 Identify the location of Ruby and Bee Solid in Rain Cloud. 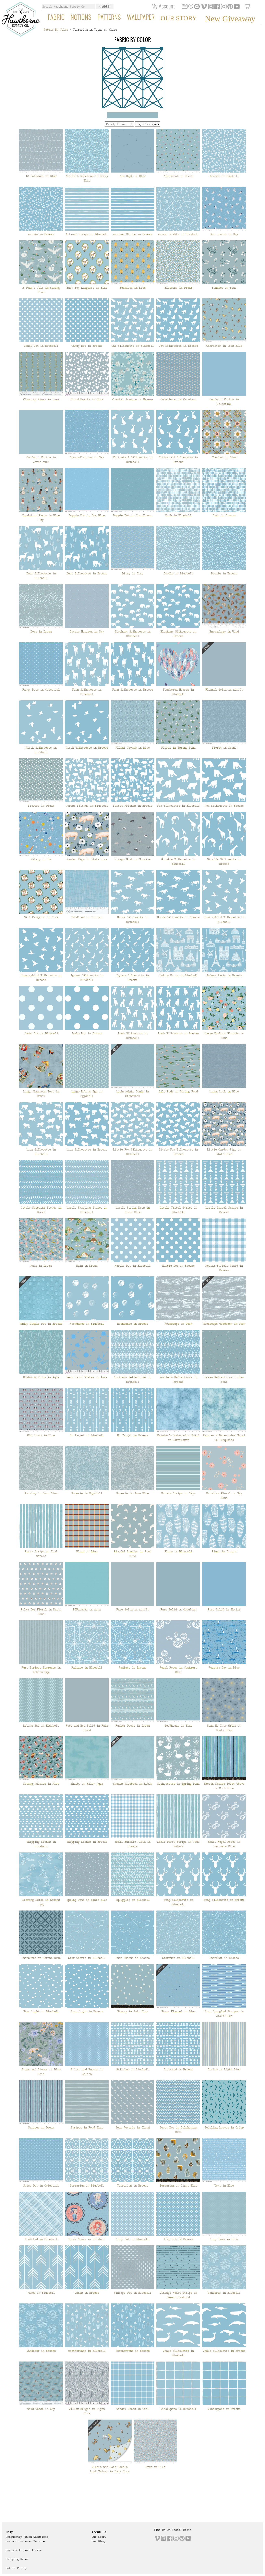
(87, 1727).